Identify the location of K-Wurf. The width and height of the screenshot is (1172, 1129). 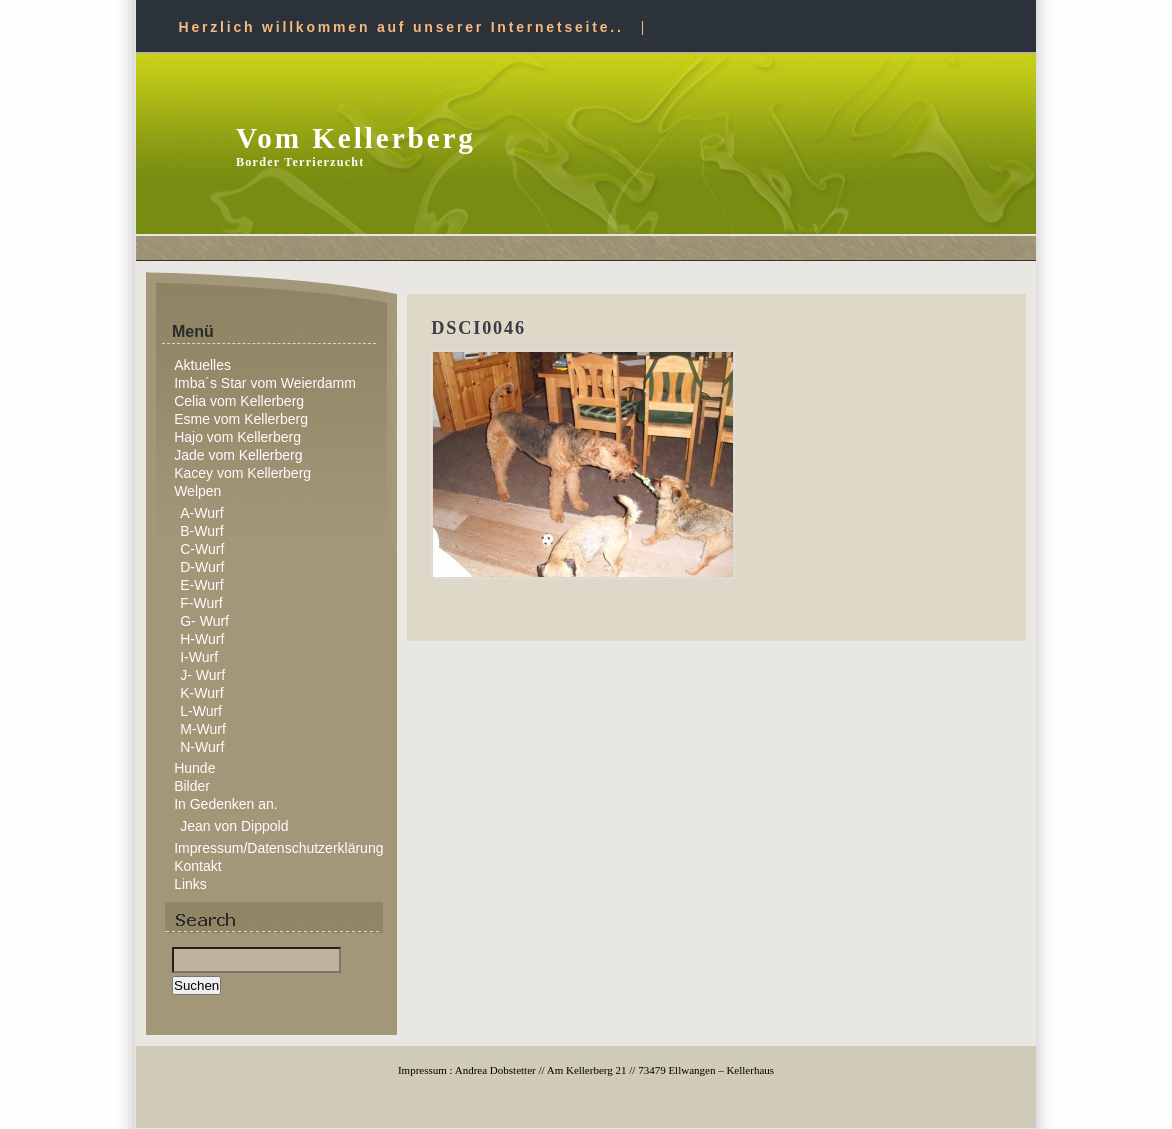
(201, 693).